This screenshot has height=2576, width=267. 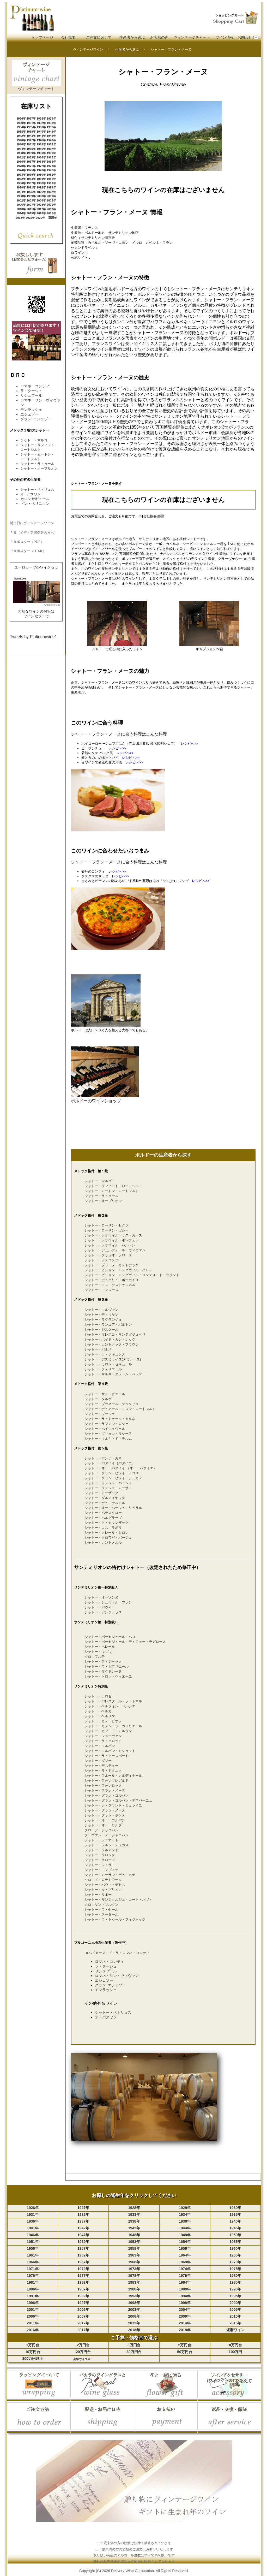 What do you see at coordinates (113, 1508) in the screenshot?
I see `シャトー・オー・バージュ・リベラル` at bounding box center [113, 1508].